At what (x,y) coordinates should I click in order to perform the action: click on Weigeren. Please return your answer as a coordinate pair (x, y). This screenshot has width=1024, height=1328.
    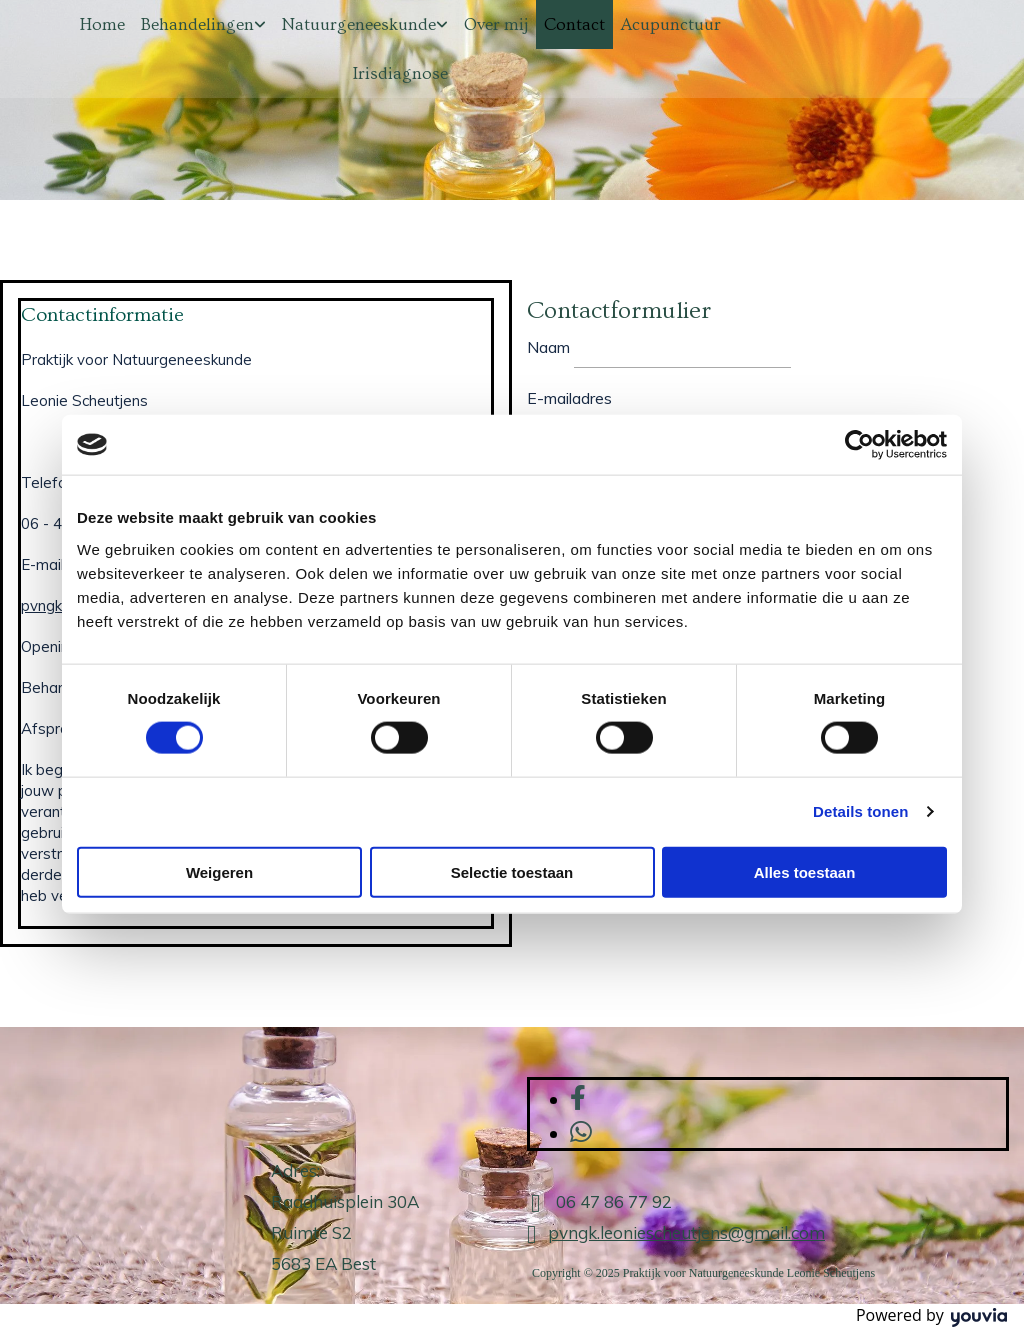
    Looking at the image, I should click on (219, 871).